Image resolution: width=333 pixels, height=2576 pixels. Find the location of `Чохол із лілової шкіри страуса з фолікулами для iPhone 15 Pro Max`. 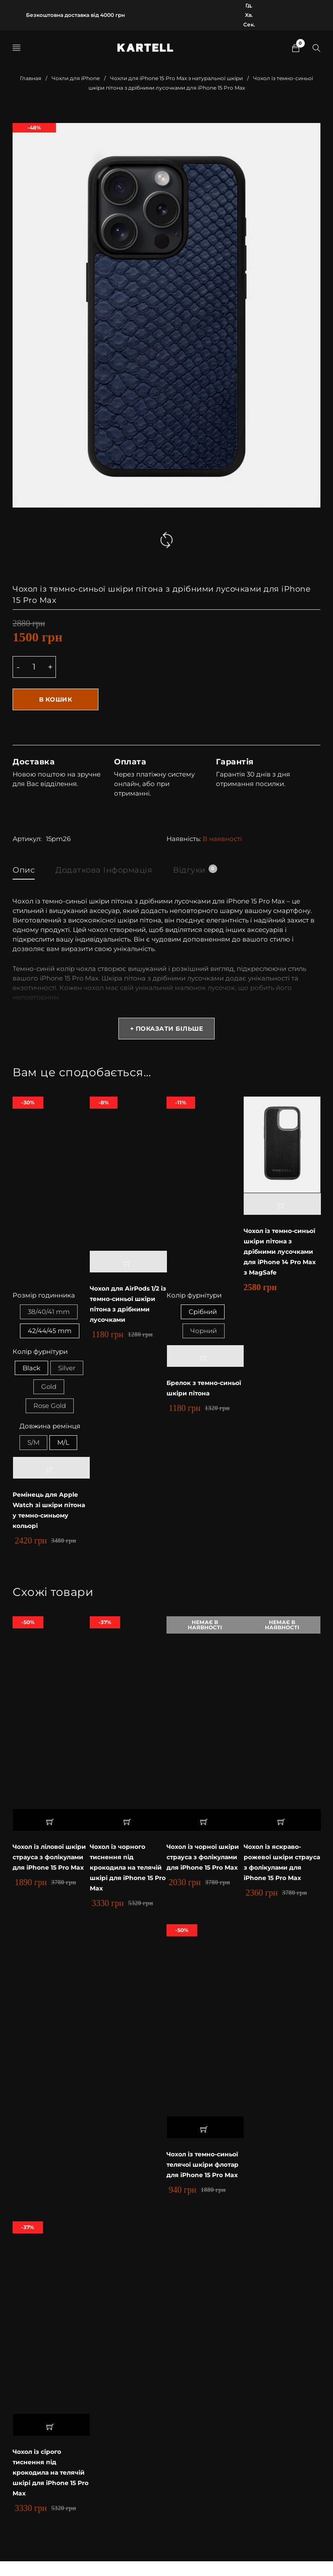

Чохол із лілової шкіри страуса з фолікулами для iPhone 15 Pro Max is located at coordinates (43, 1866).